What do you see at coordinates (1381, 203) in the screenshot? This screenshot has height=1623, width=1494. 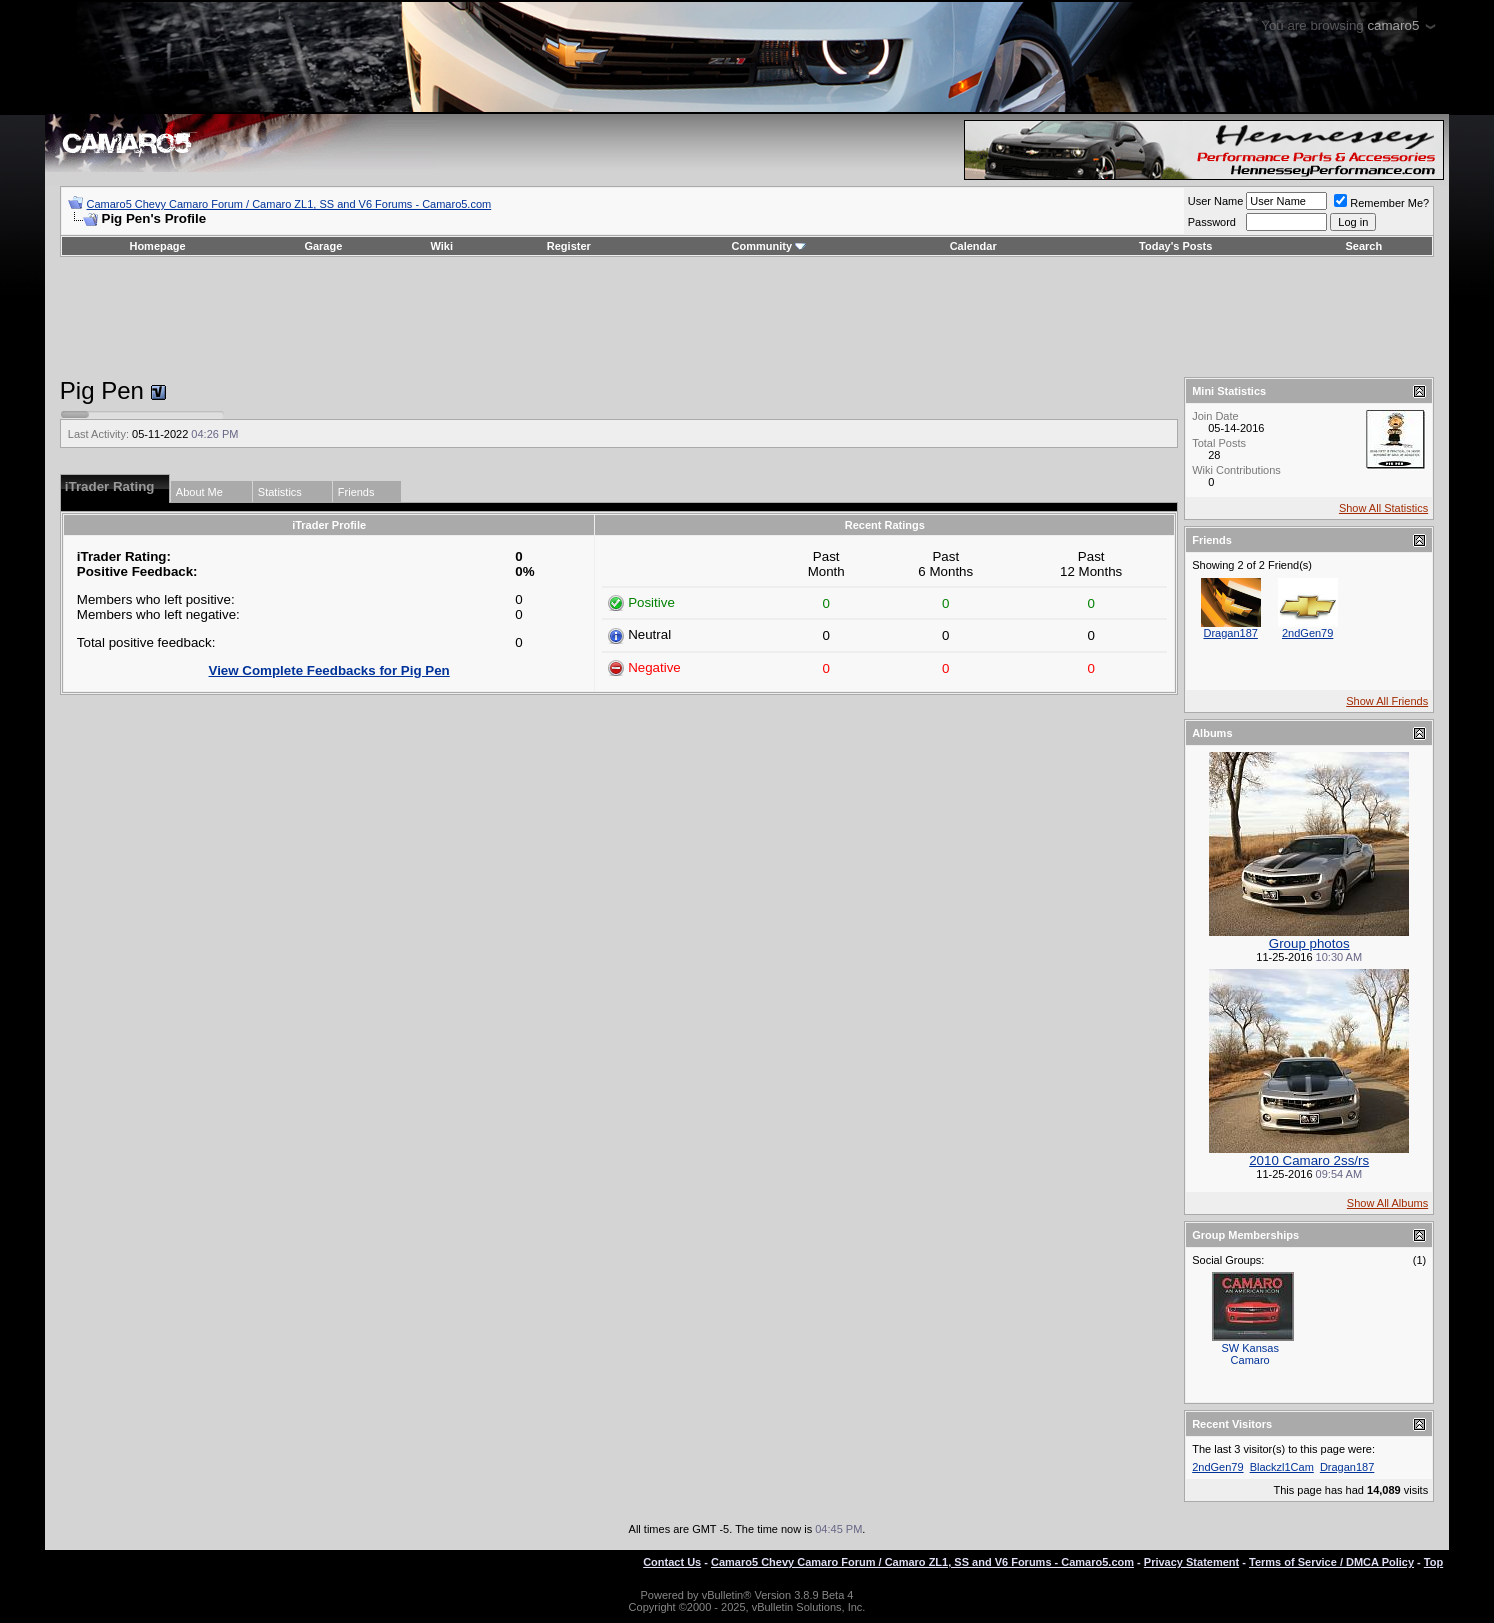 I see `Remember Me?` at bounding box center [1381, 203].